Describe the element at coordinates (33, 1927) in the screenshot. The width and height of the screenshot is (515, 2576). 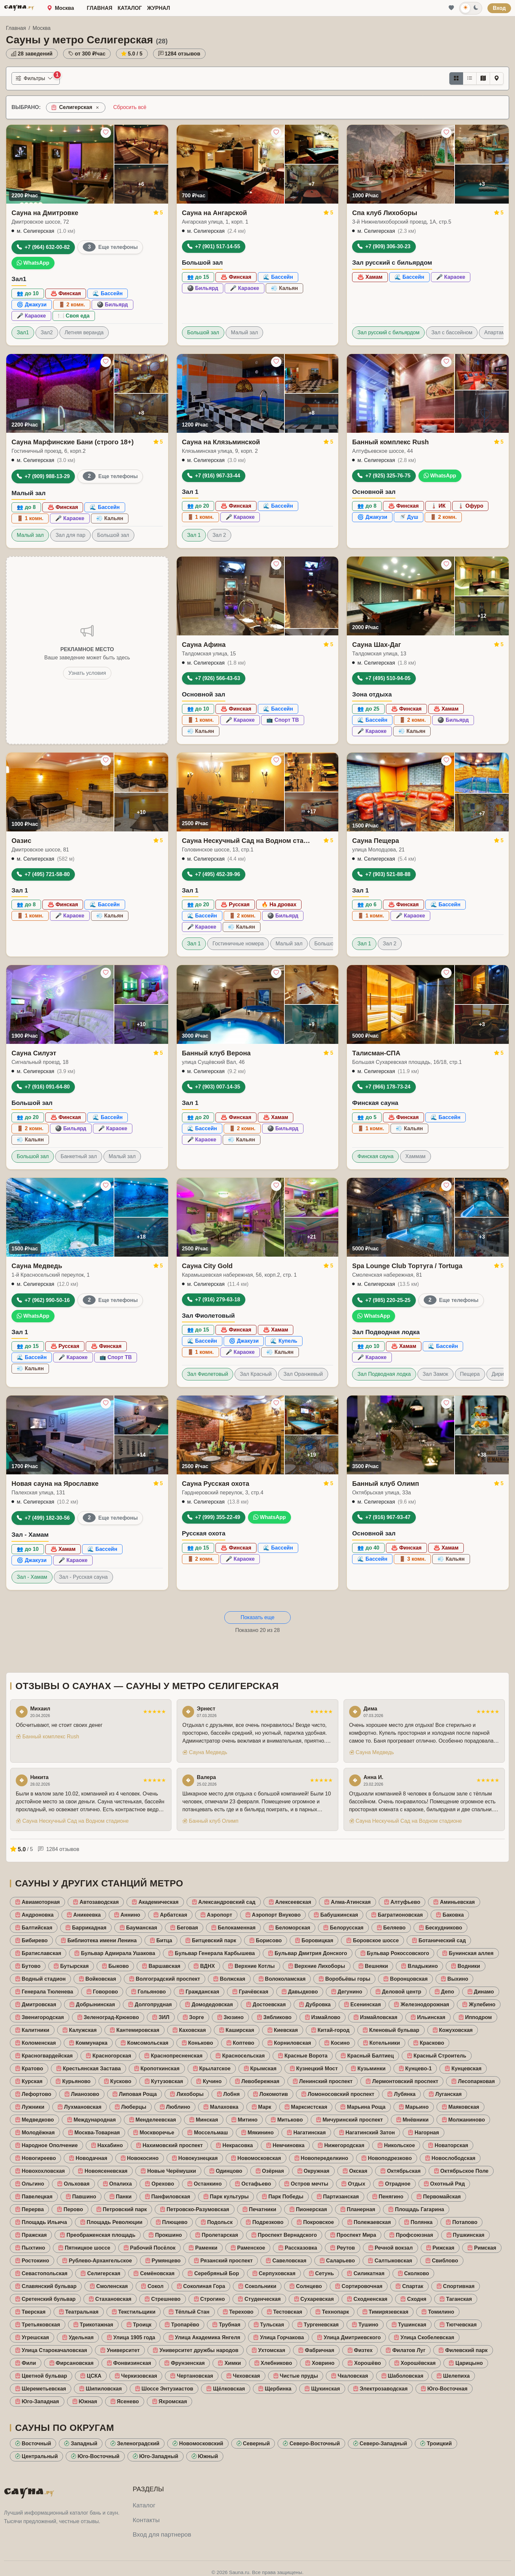
I see `Балтийская` at that location.